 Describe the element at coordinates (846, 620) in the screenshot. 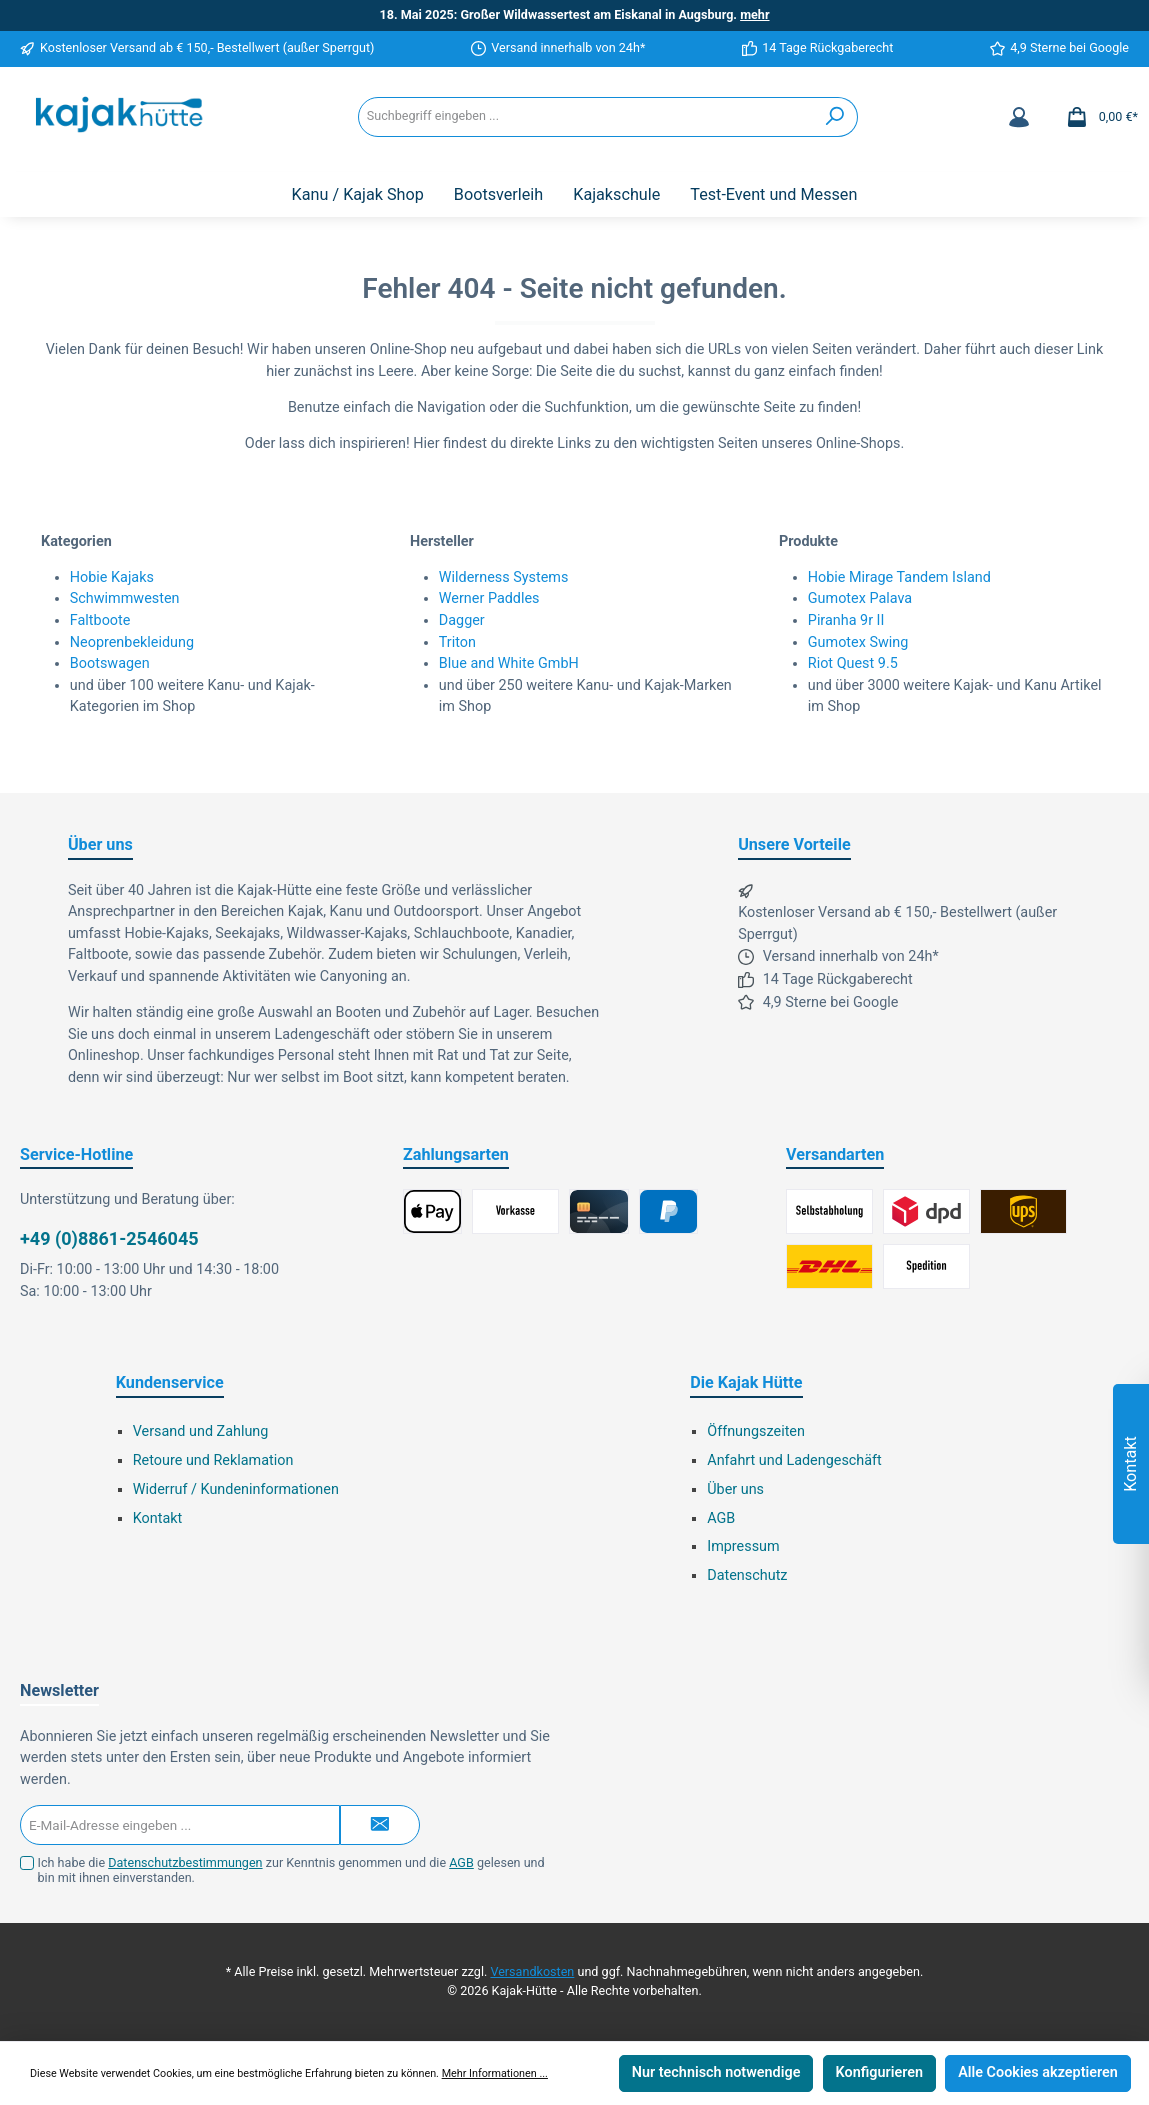

I see `Piranha 9r II` at that location.